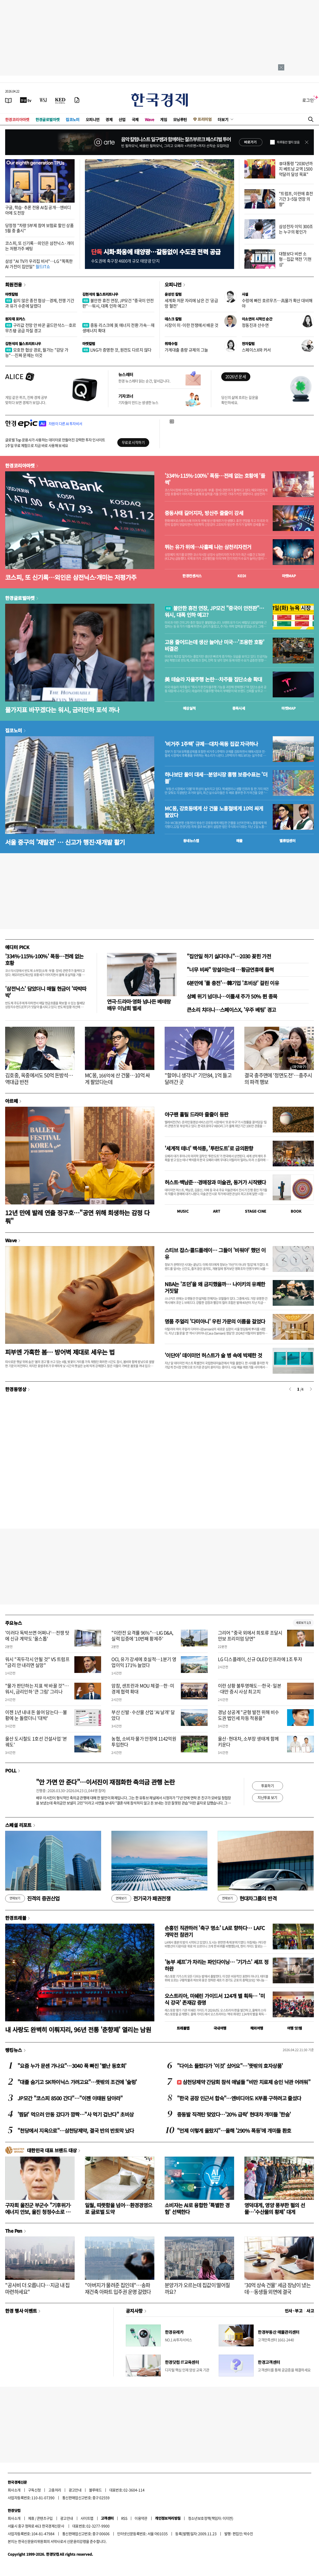 The height and width of the screenshot is (2576, 319). I want to click on The Pen, so click(13, 2230).